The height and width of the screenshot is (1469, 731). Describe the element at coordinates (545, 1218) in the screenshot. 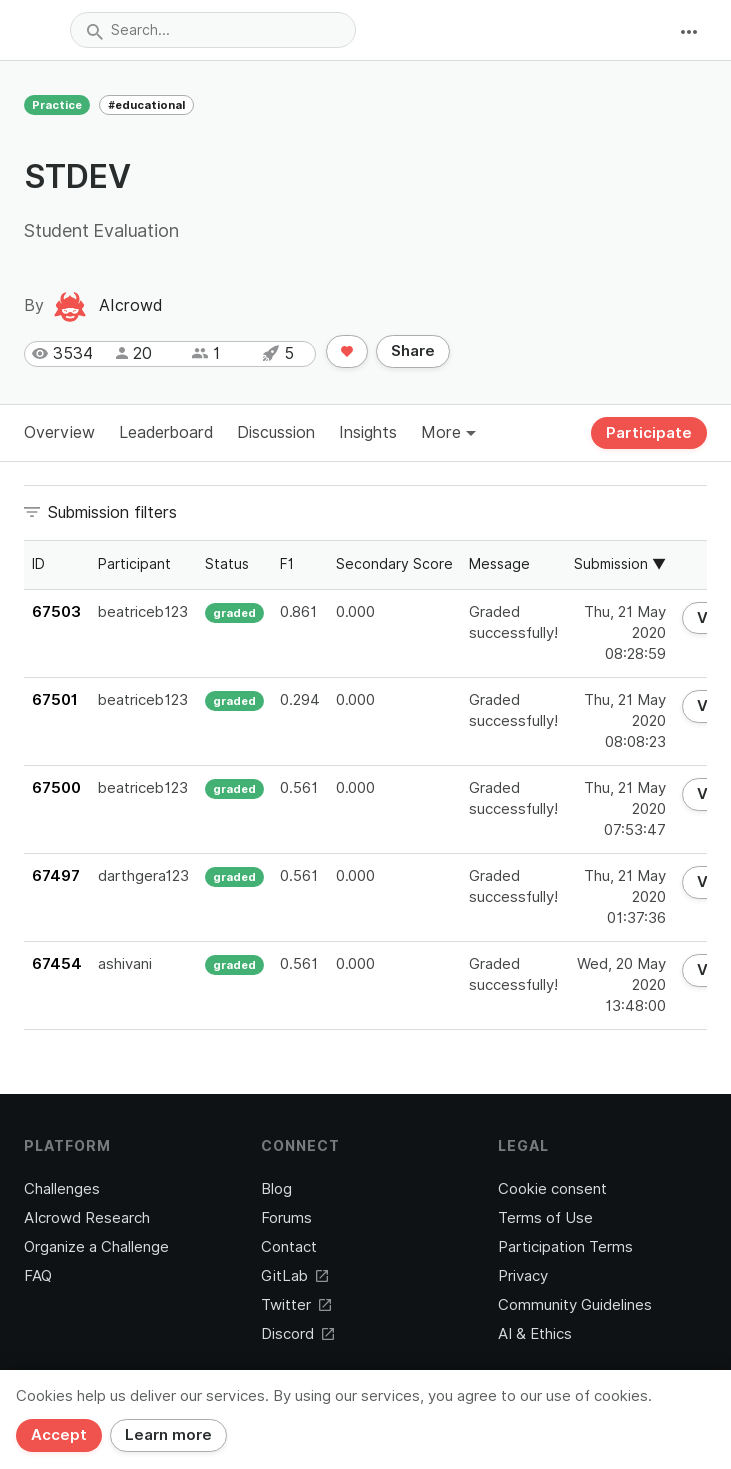

I see `Terms of Use` at that location.